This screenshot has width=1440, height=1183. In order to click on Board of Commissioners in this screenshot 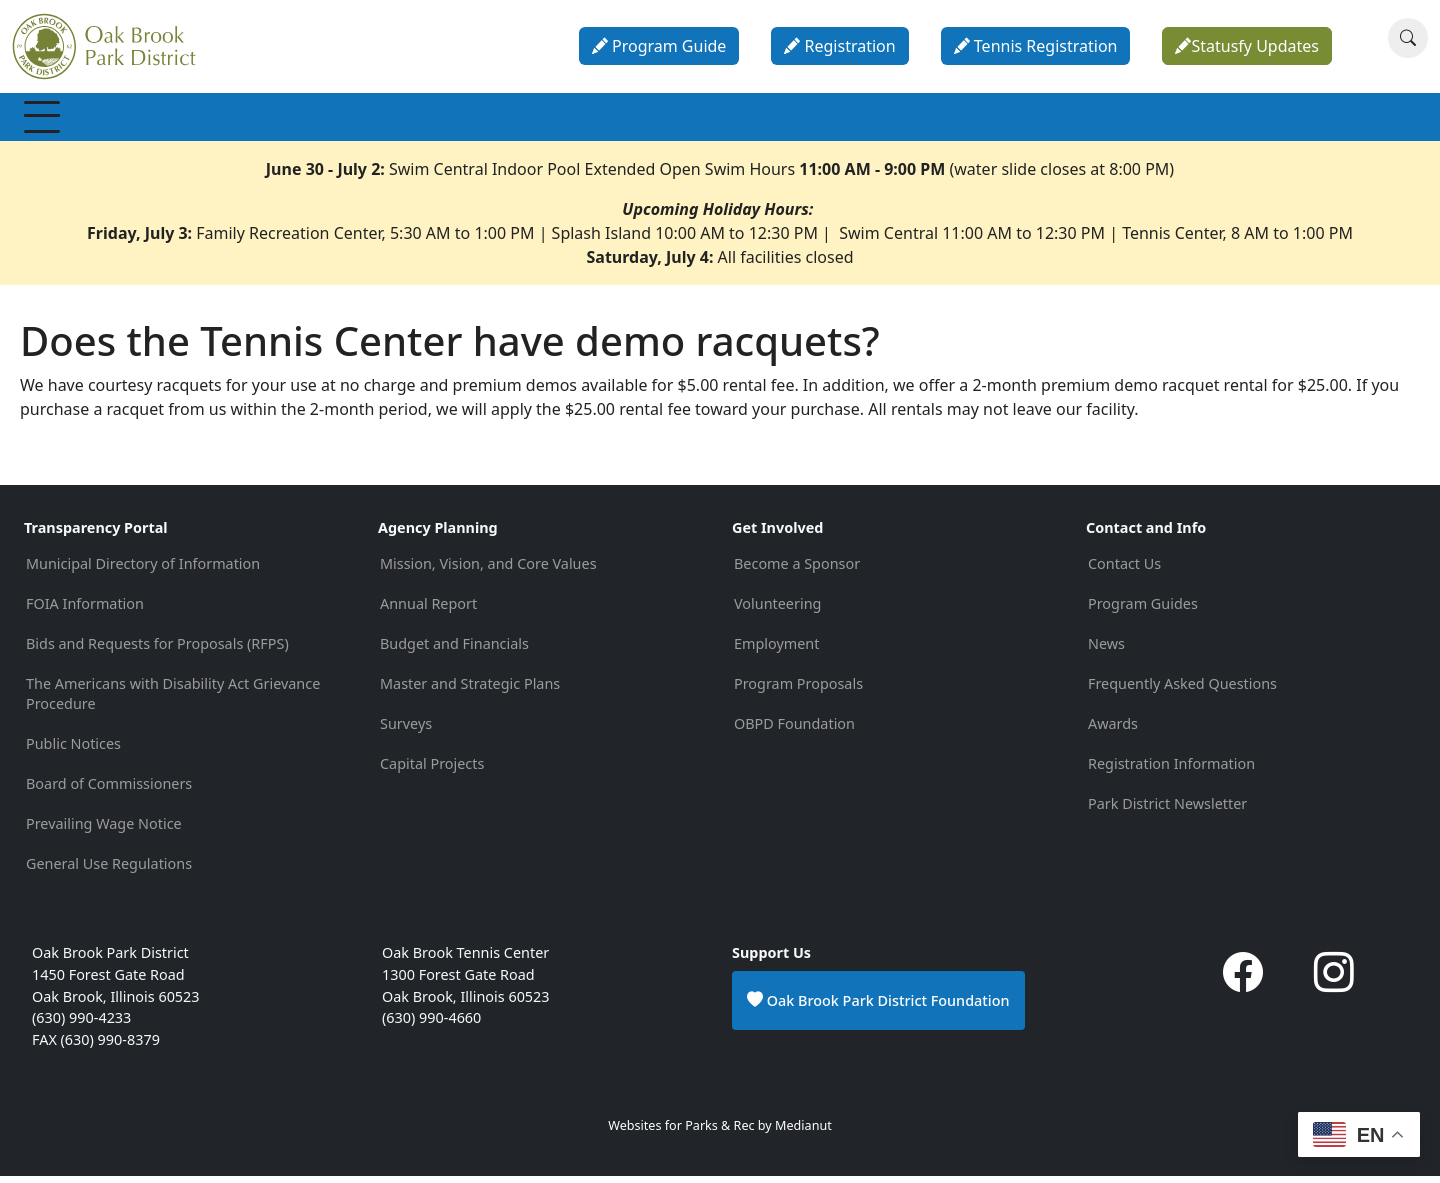, I will do `click(109, 790)`.